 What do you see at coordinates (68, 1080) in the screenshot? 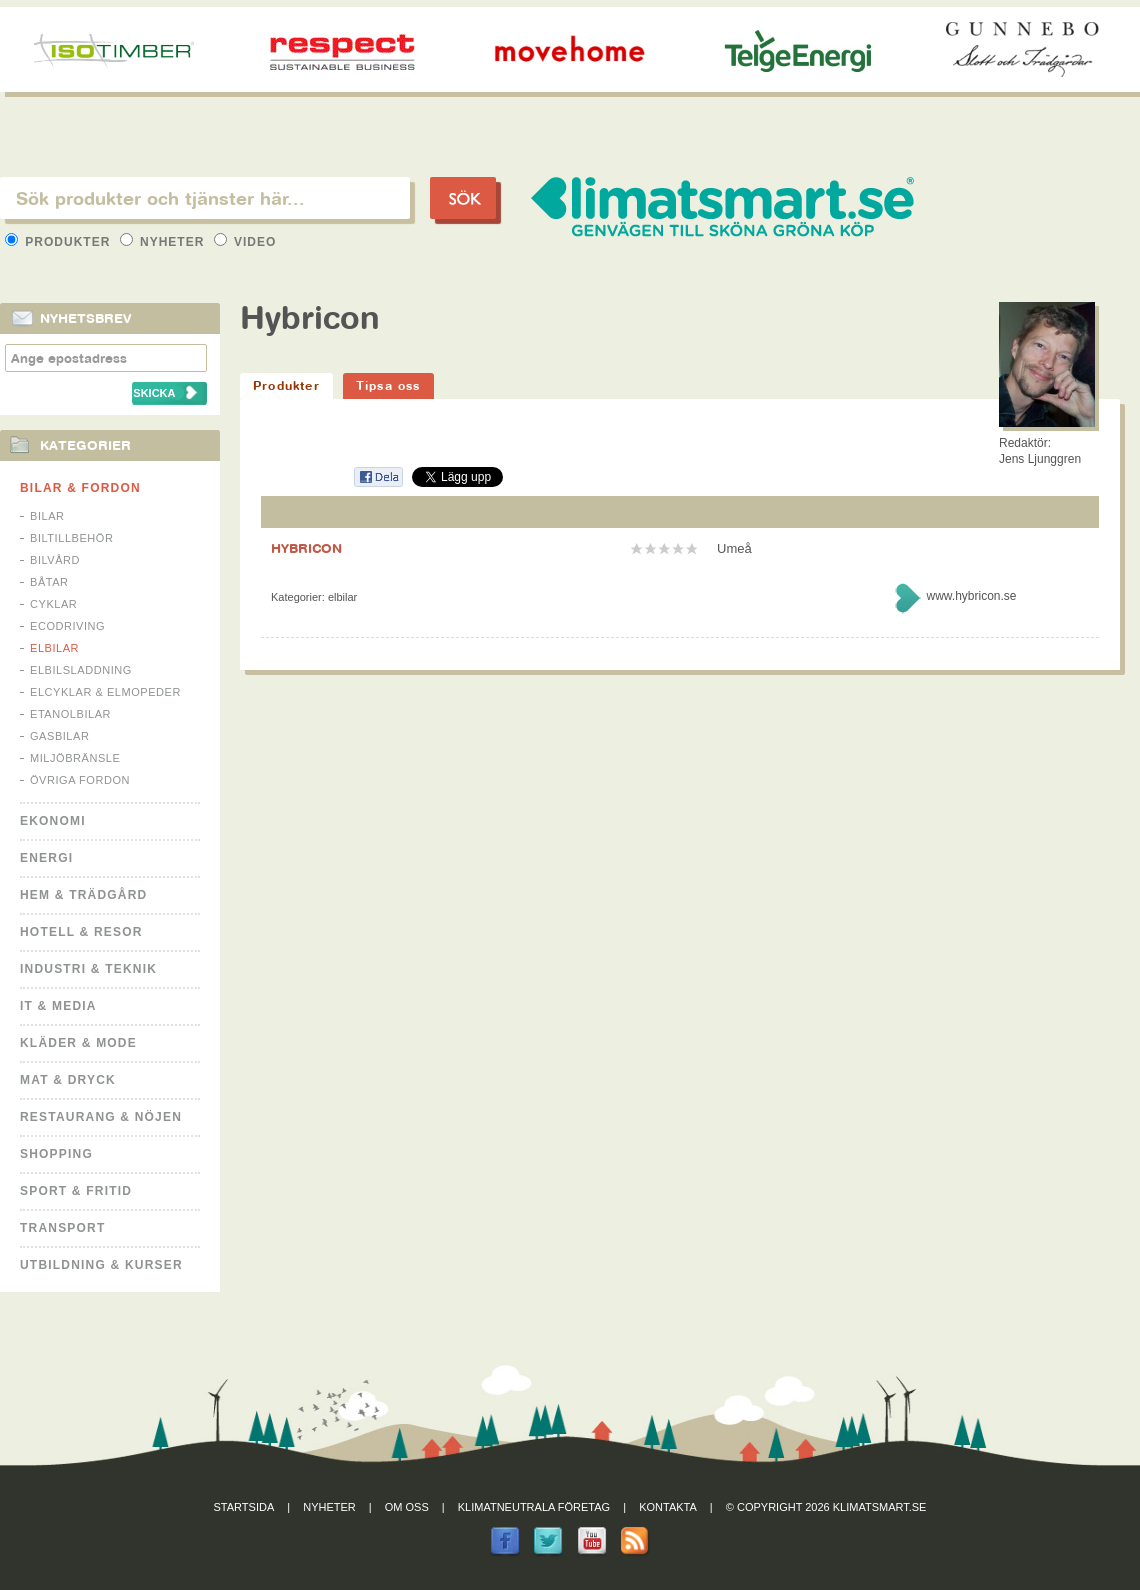
I see `Mat & Dryck` at bounding box center [68, 1080].